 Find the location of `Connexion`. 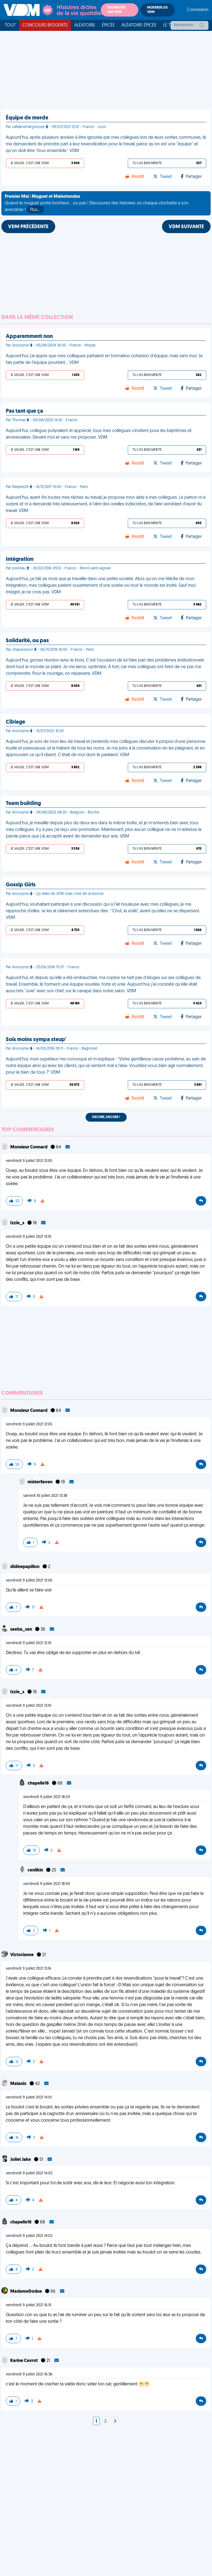

Connexion is located at coordinates (197, 10).